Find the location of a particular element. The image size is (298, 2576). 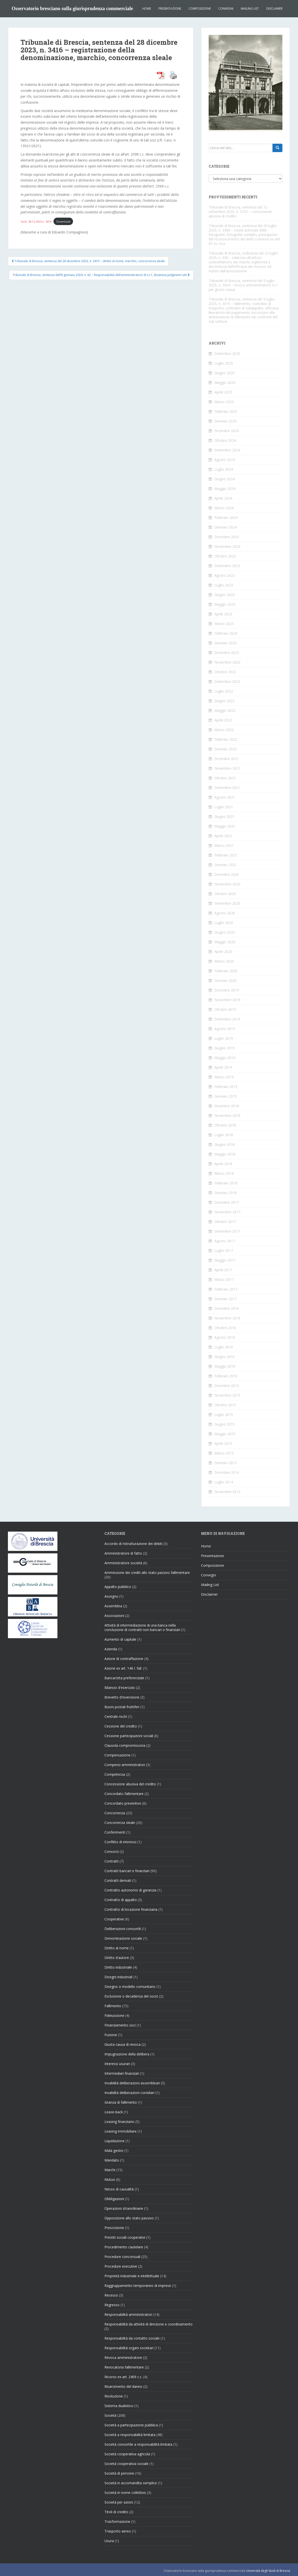

Ottobre 2017 is located at coordinates (225, 1221).